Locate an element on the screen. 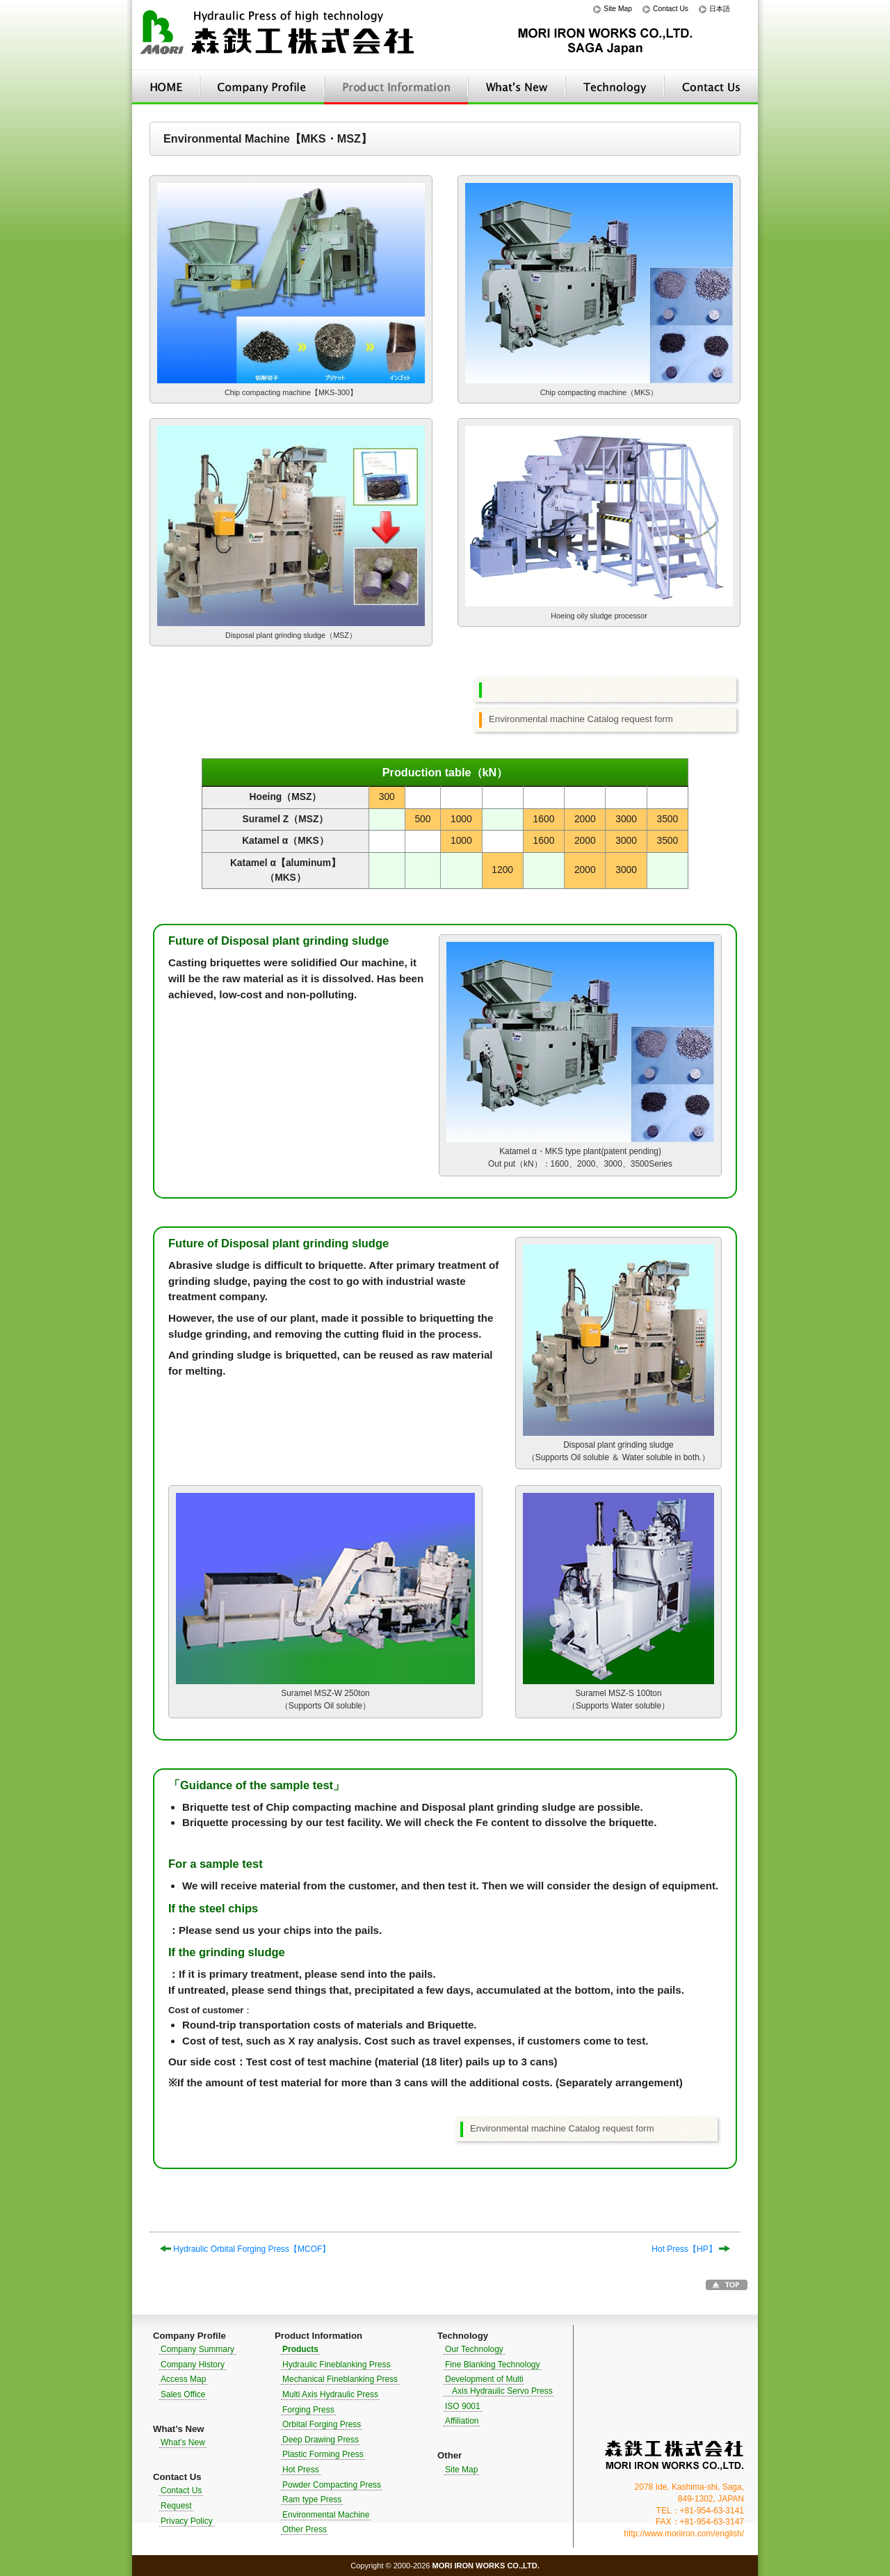 The height and width of the screenshot is (2576, 890). MORI IRON WORKS CO.,LTD. is located at coordinates (674, 2455).